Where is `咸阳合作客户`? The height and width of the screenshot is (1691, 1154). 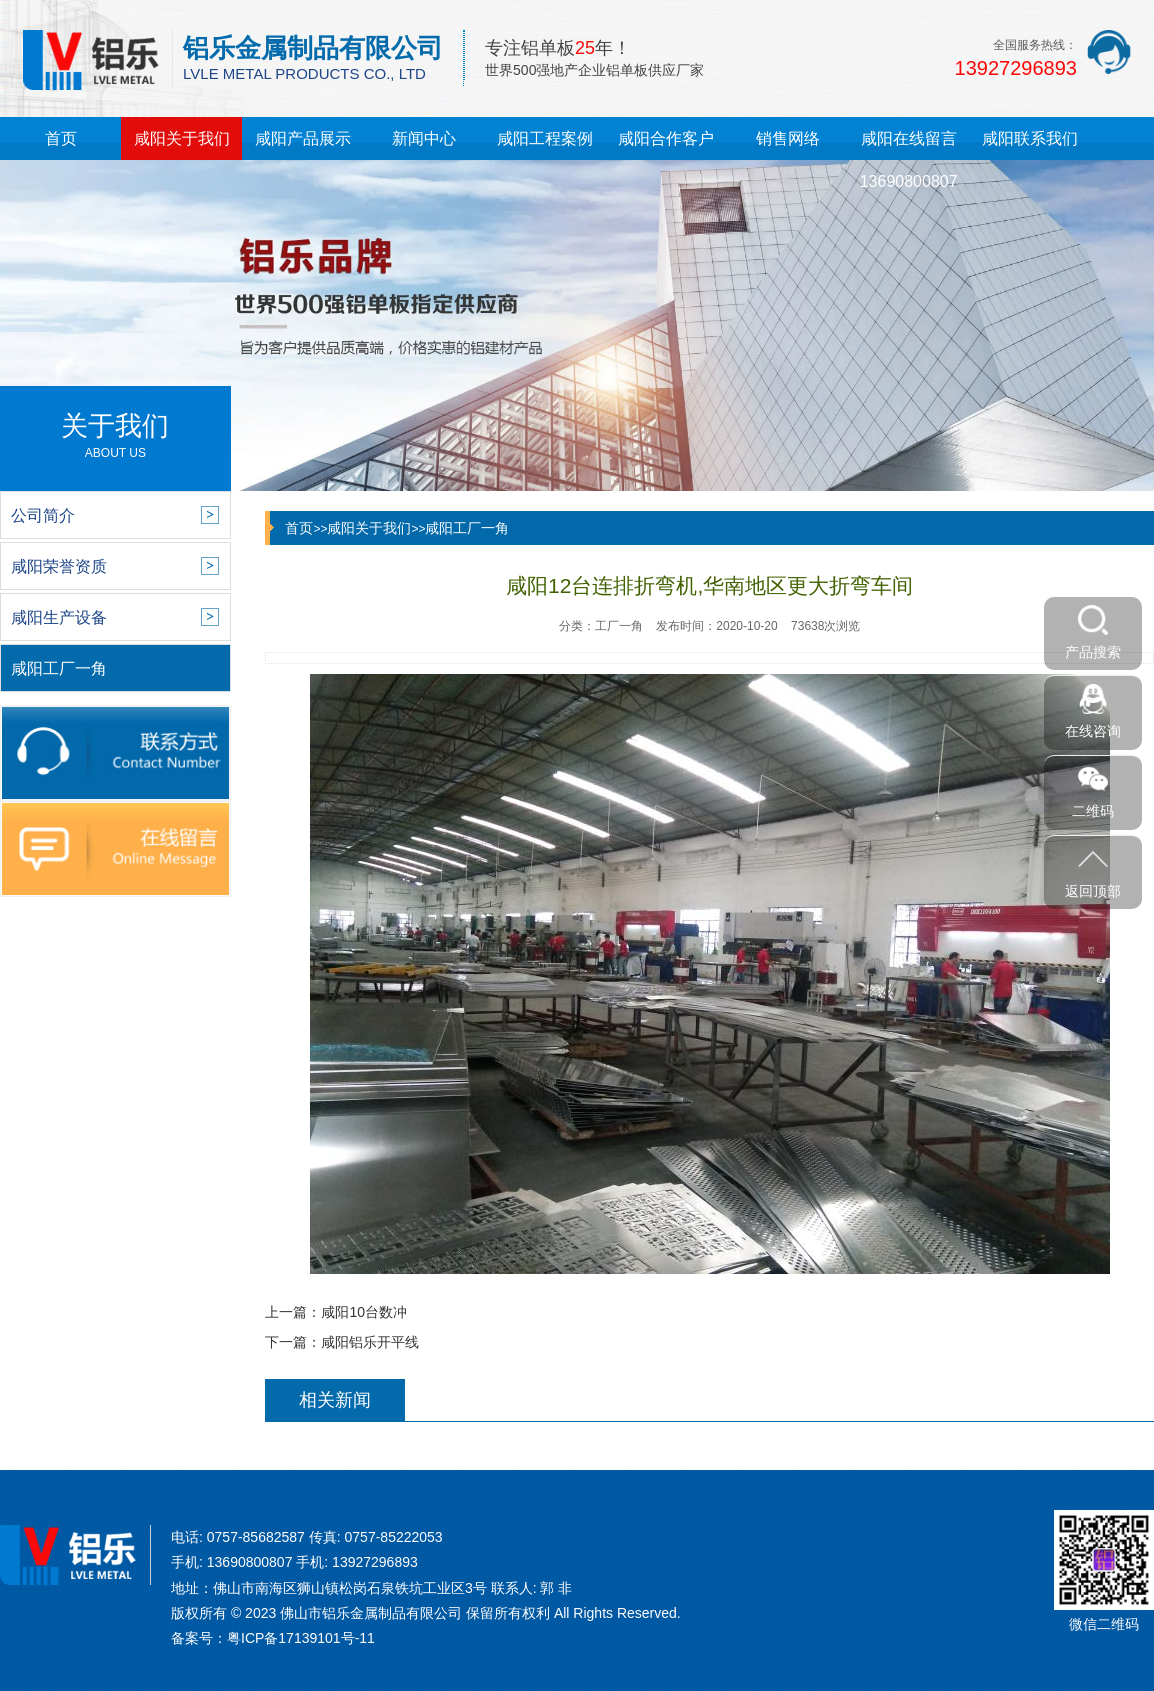 咸阳合作客户 is located at coordinates (666, 138).